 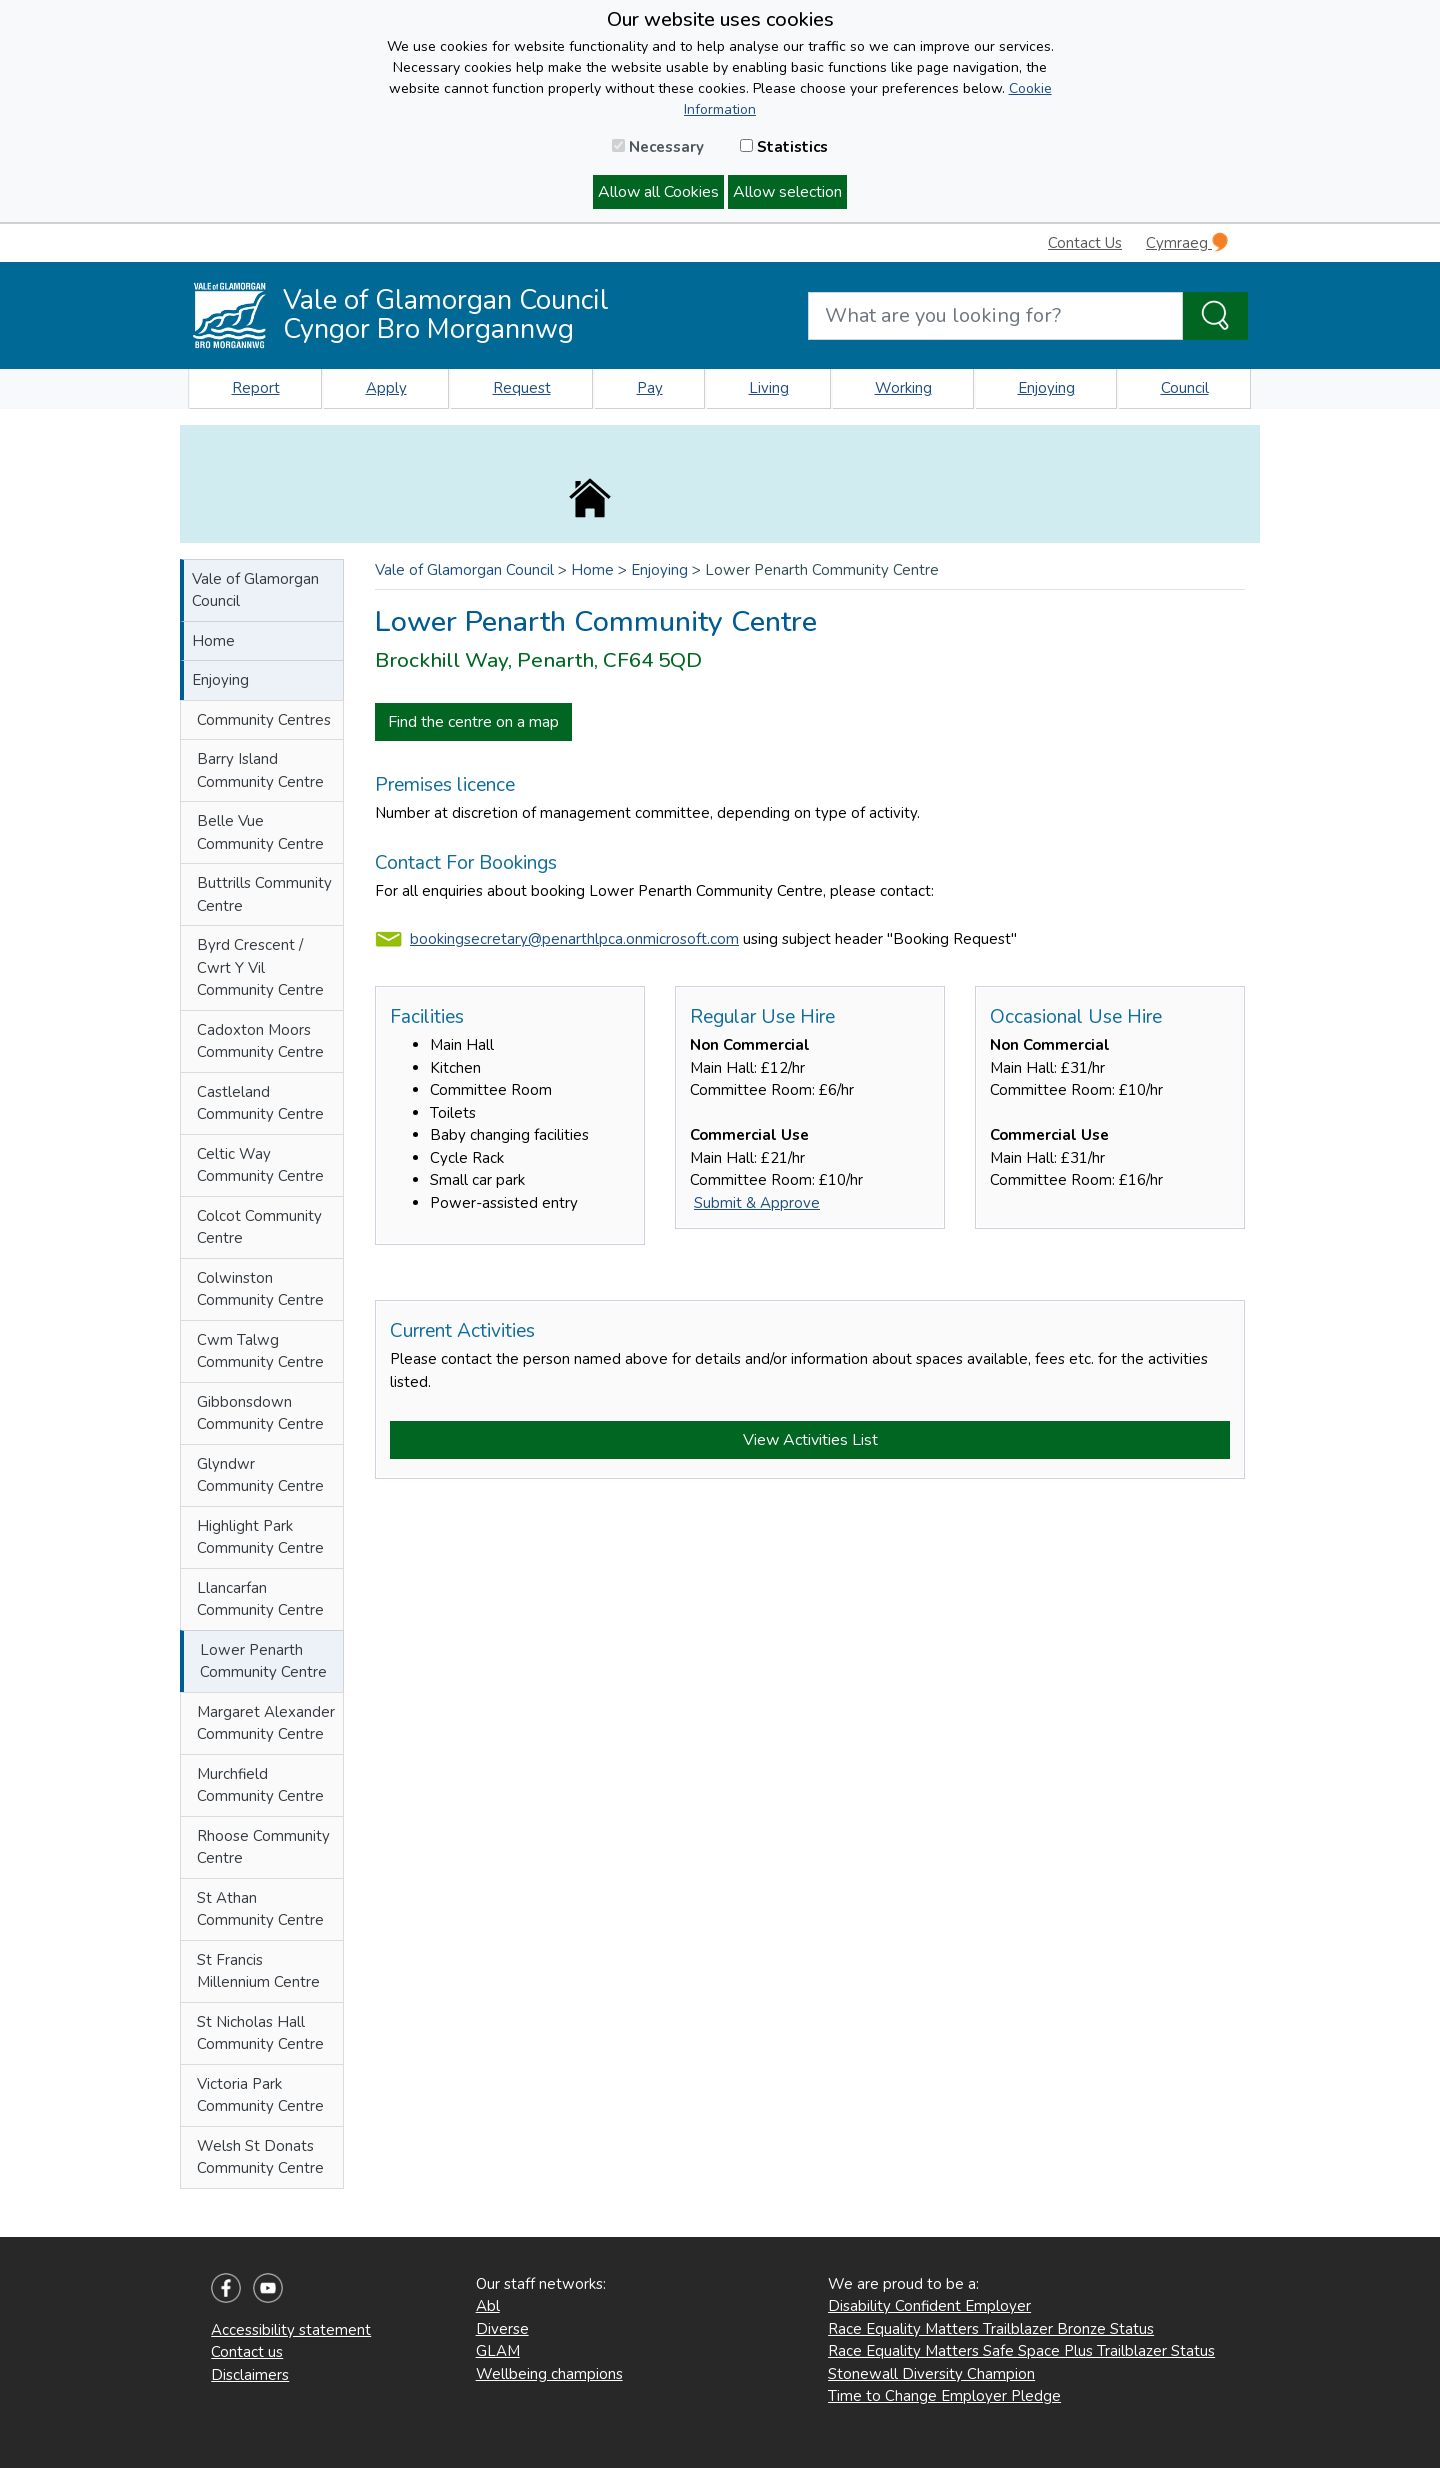 What do you see at coordinates (264, 720) in the screenshot?
I see `Community Centres` at bounding box center [264, 720].